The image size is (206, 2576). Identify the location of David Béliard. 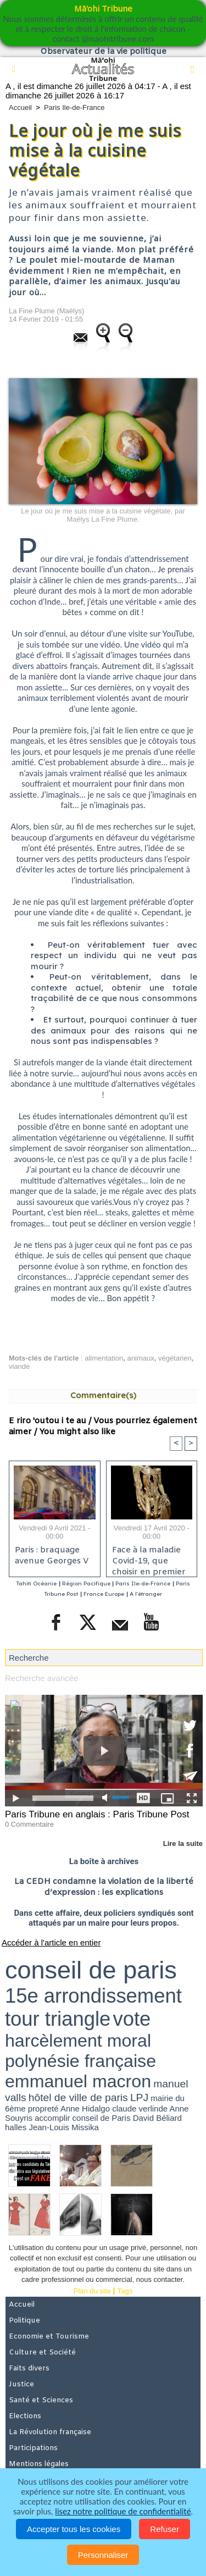
(157, 2117).